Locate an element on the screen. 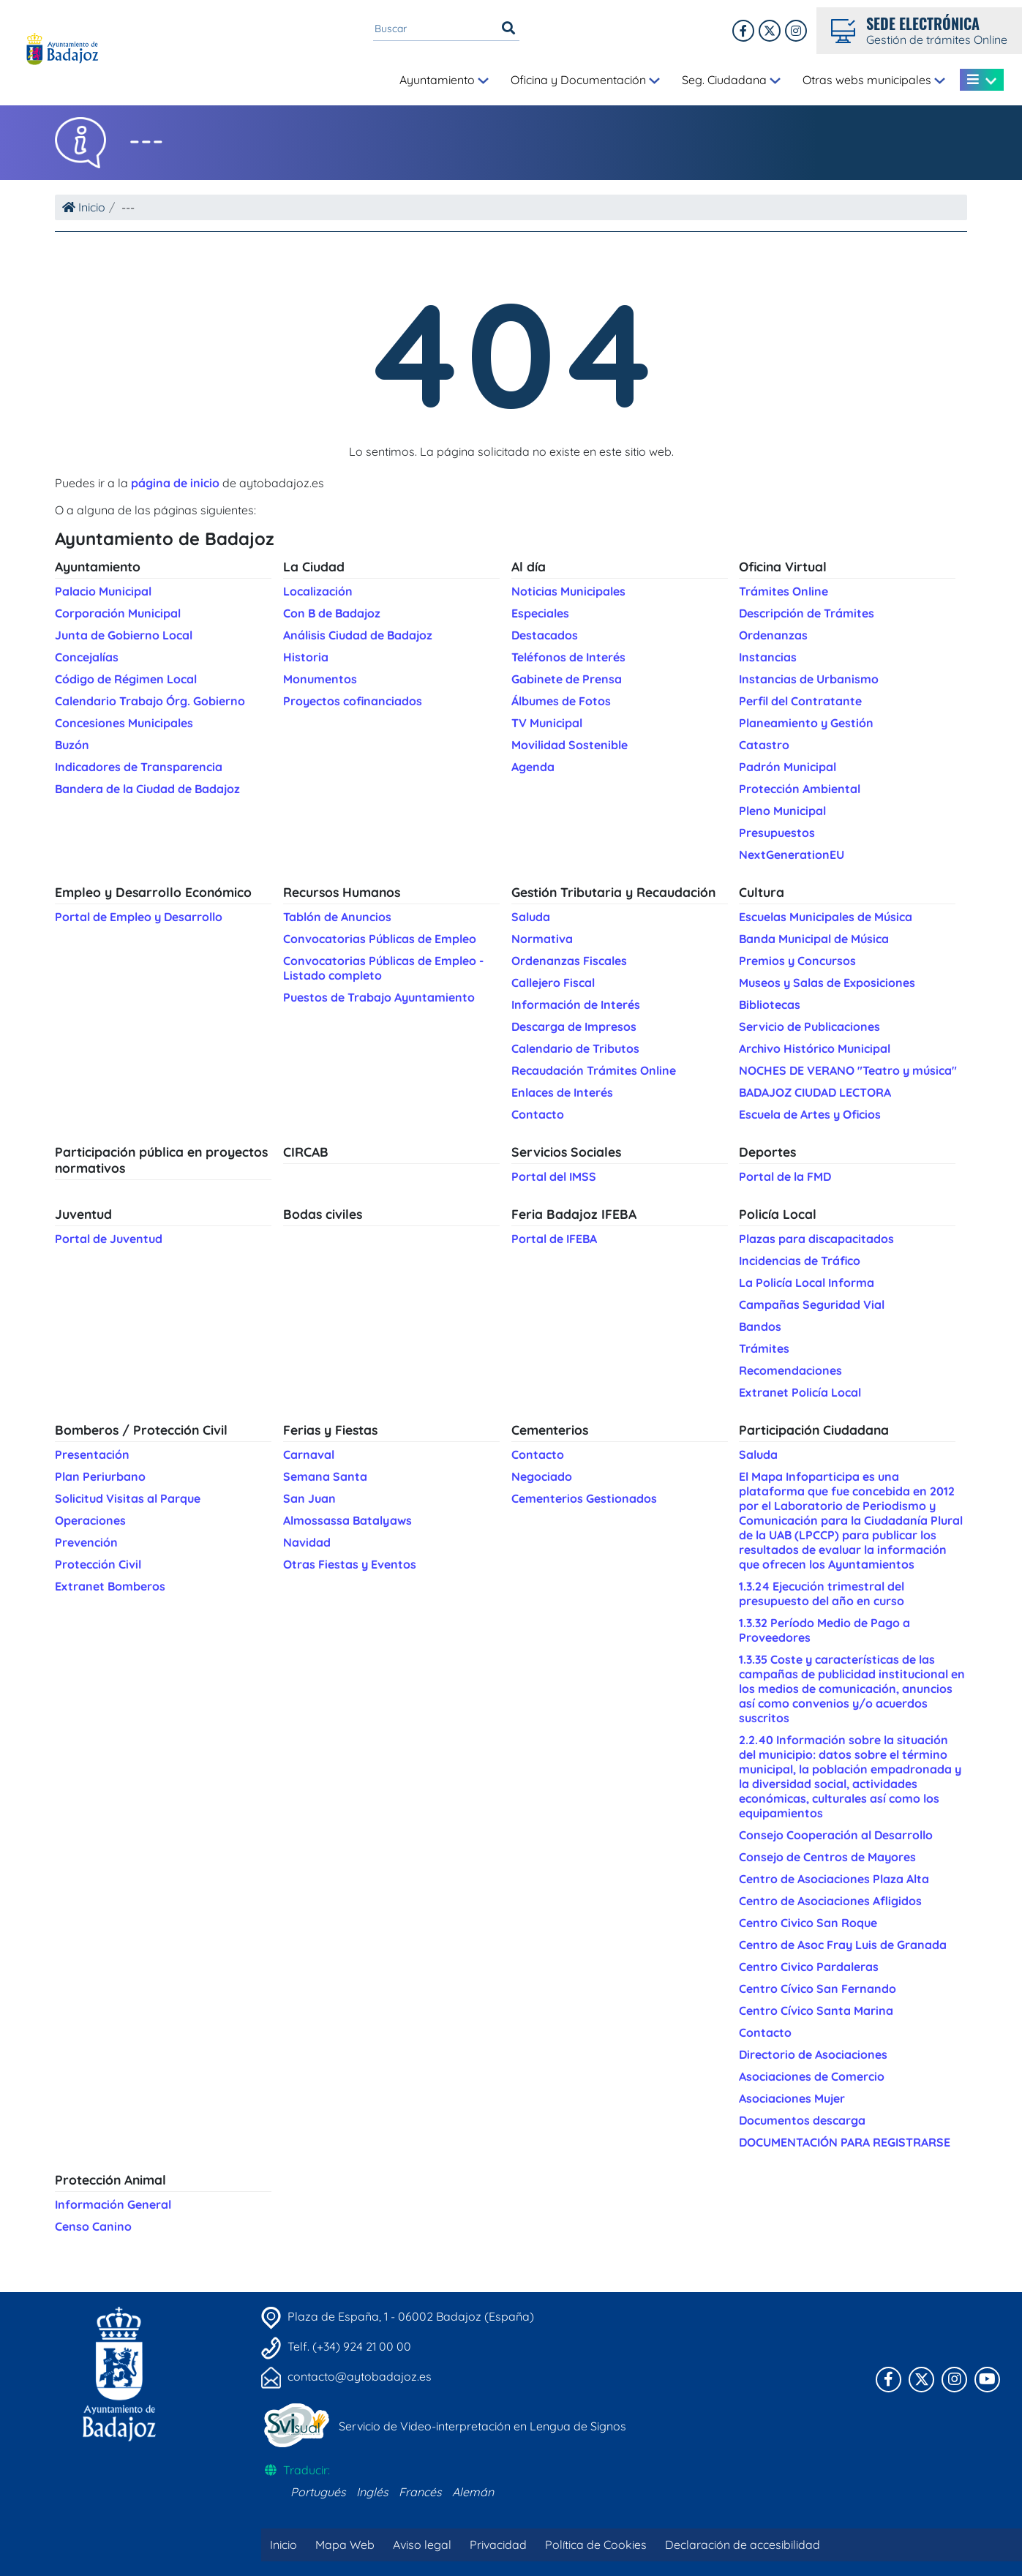  Extranet Bomberos is located at coordinates (110, 1586).